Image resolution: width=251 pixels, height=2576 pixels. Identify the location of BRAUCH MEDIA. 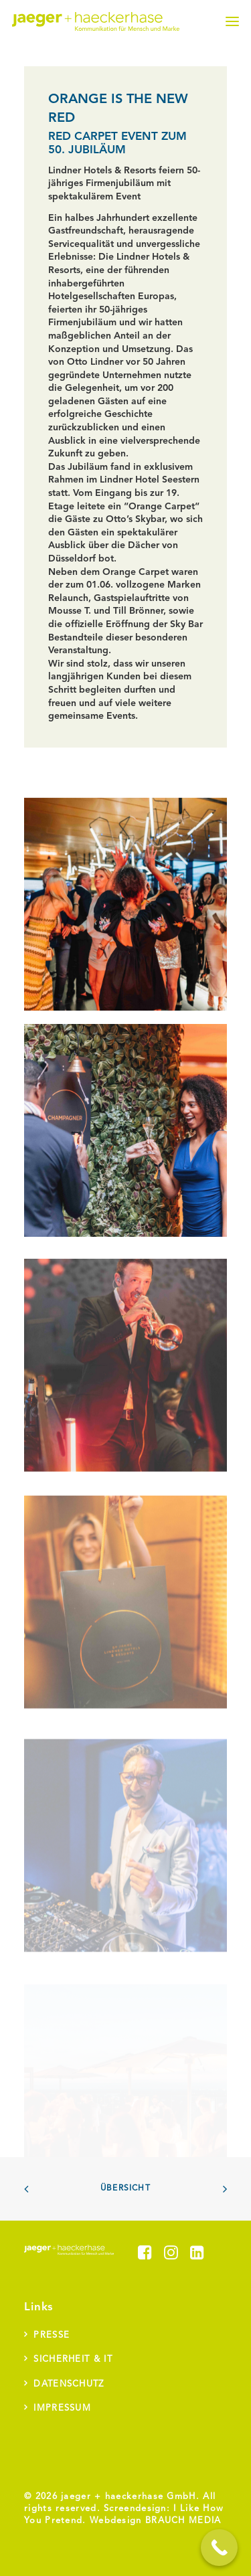
(183, 2520).